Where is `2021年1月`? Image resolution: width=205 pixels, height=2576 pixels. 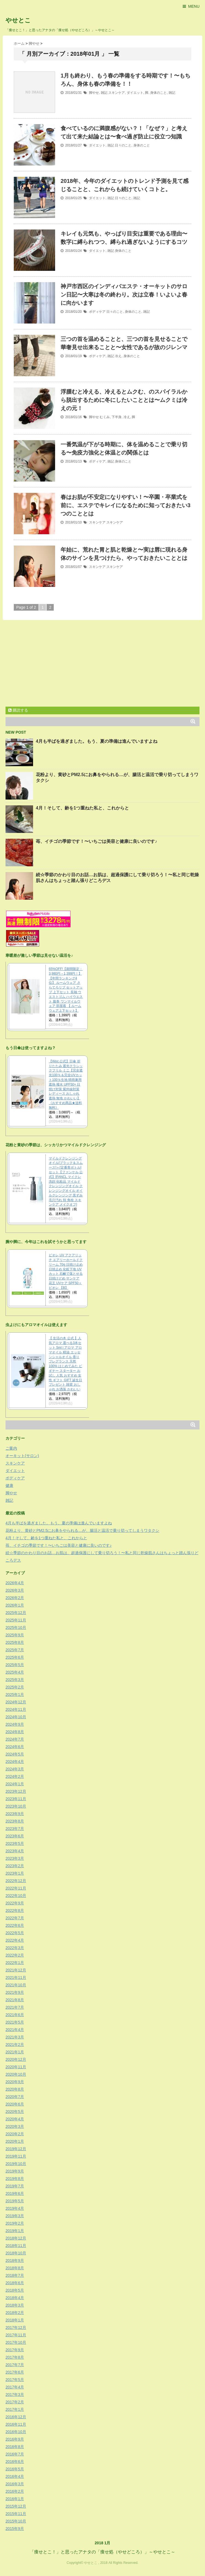 2021年1月 is located at coordinates (15, 2052).